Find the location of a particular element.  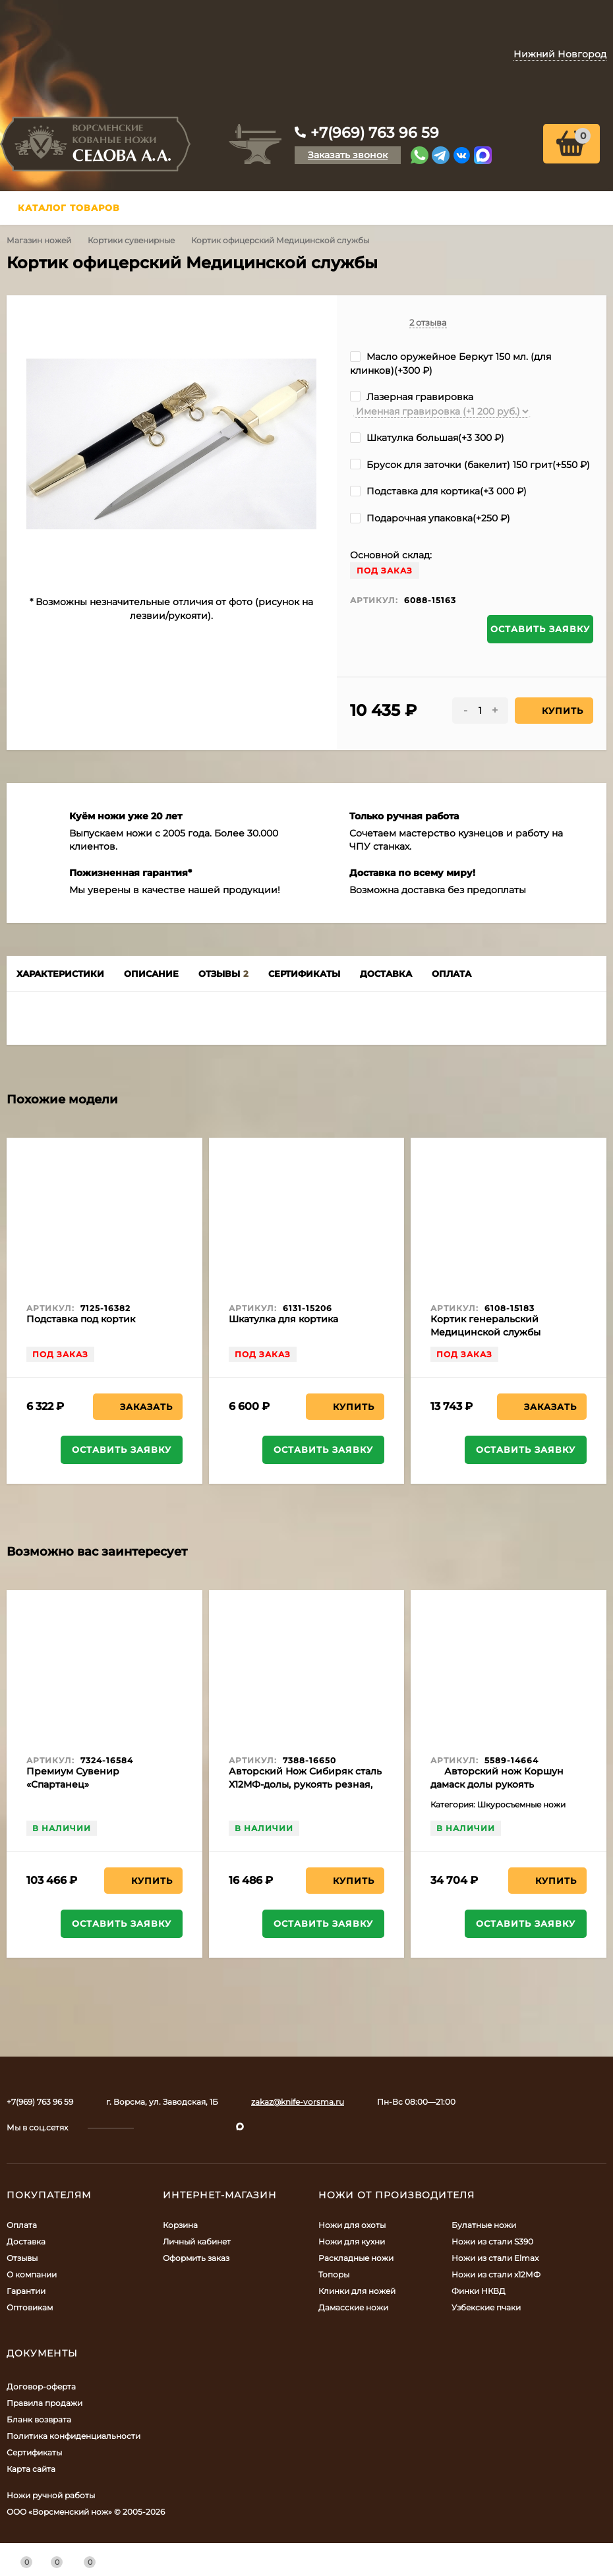

Сертификаты is located at coordinates (34, 2452).